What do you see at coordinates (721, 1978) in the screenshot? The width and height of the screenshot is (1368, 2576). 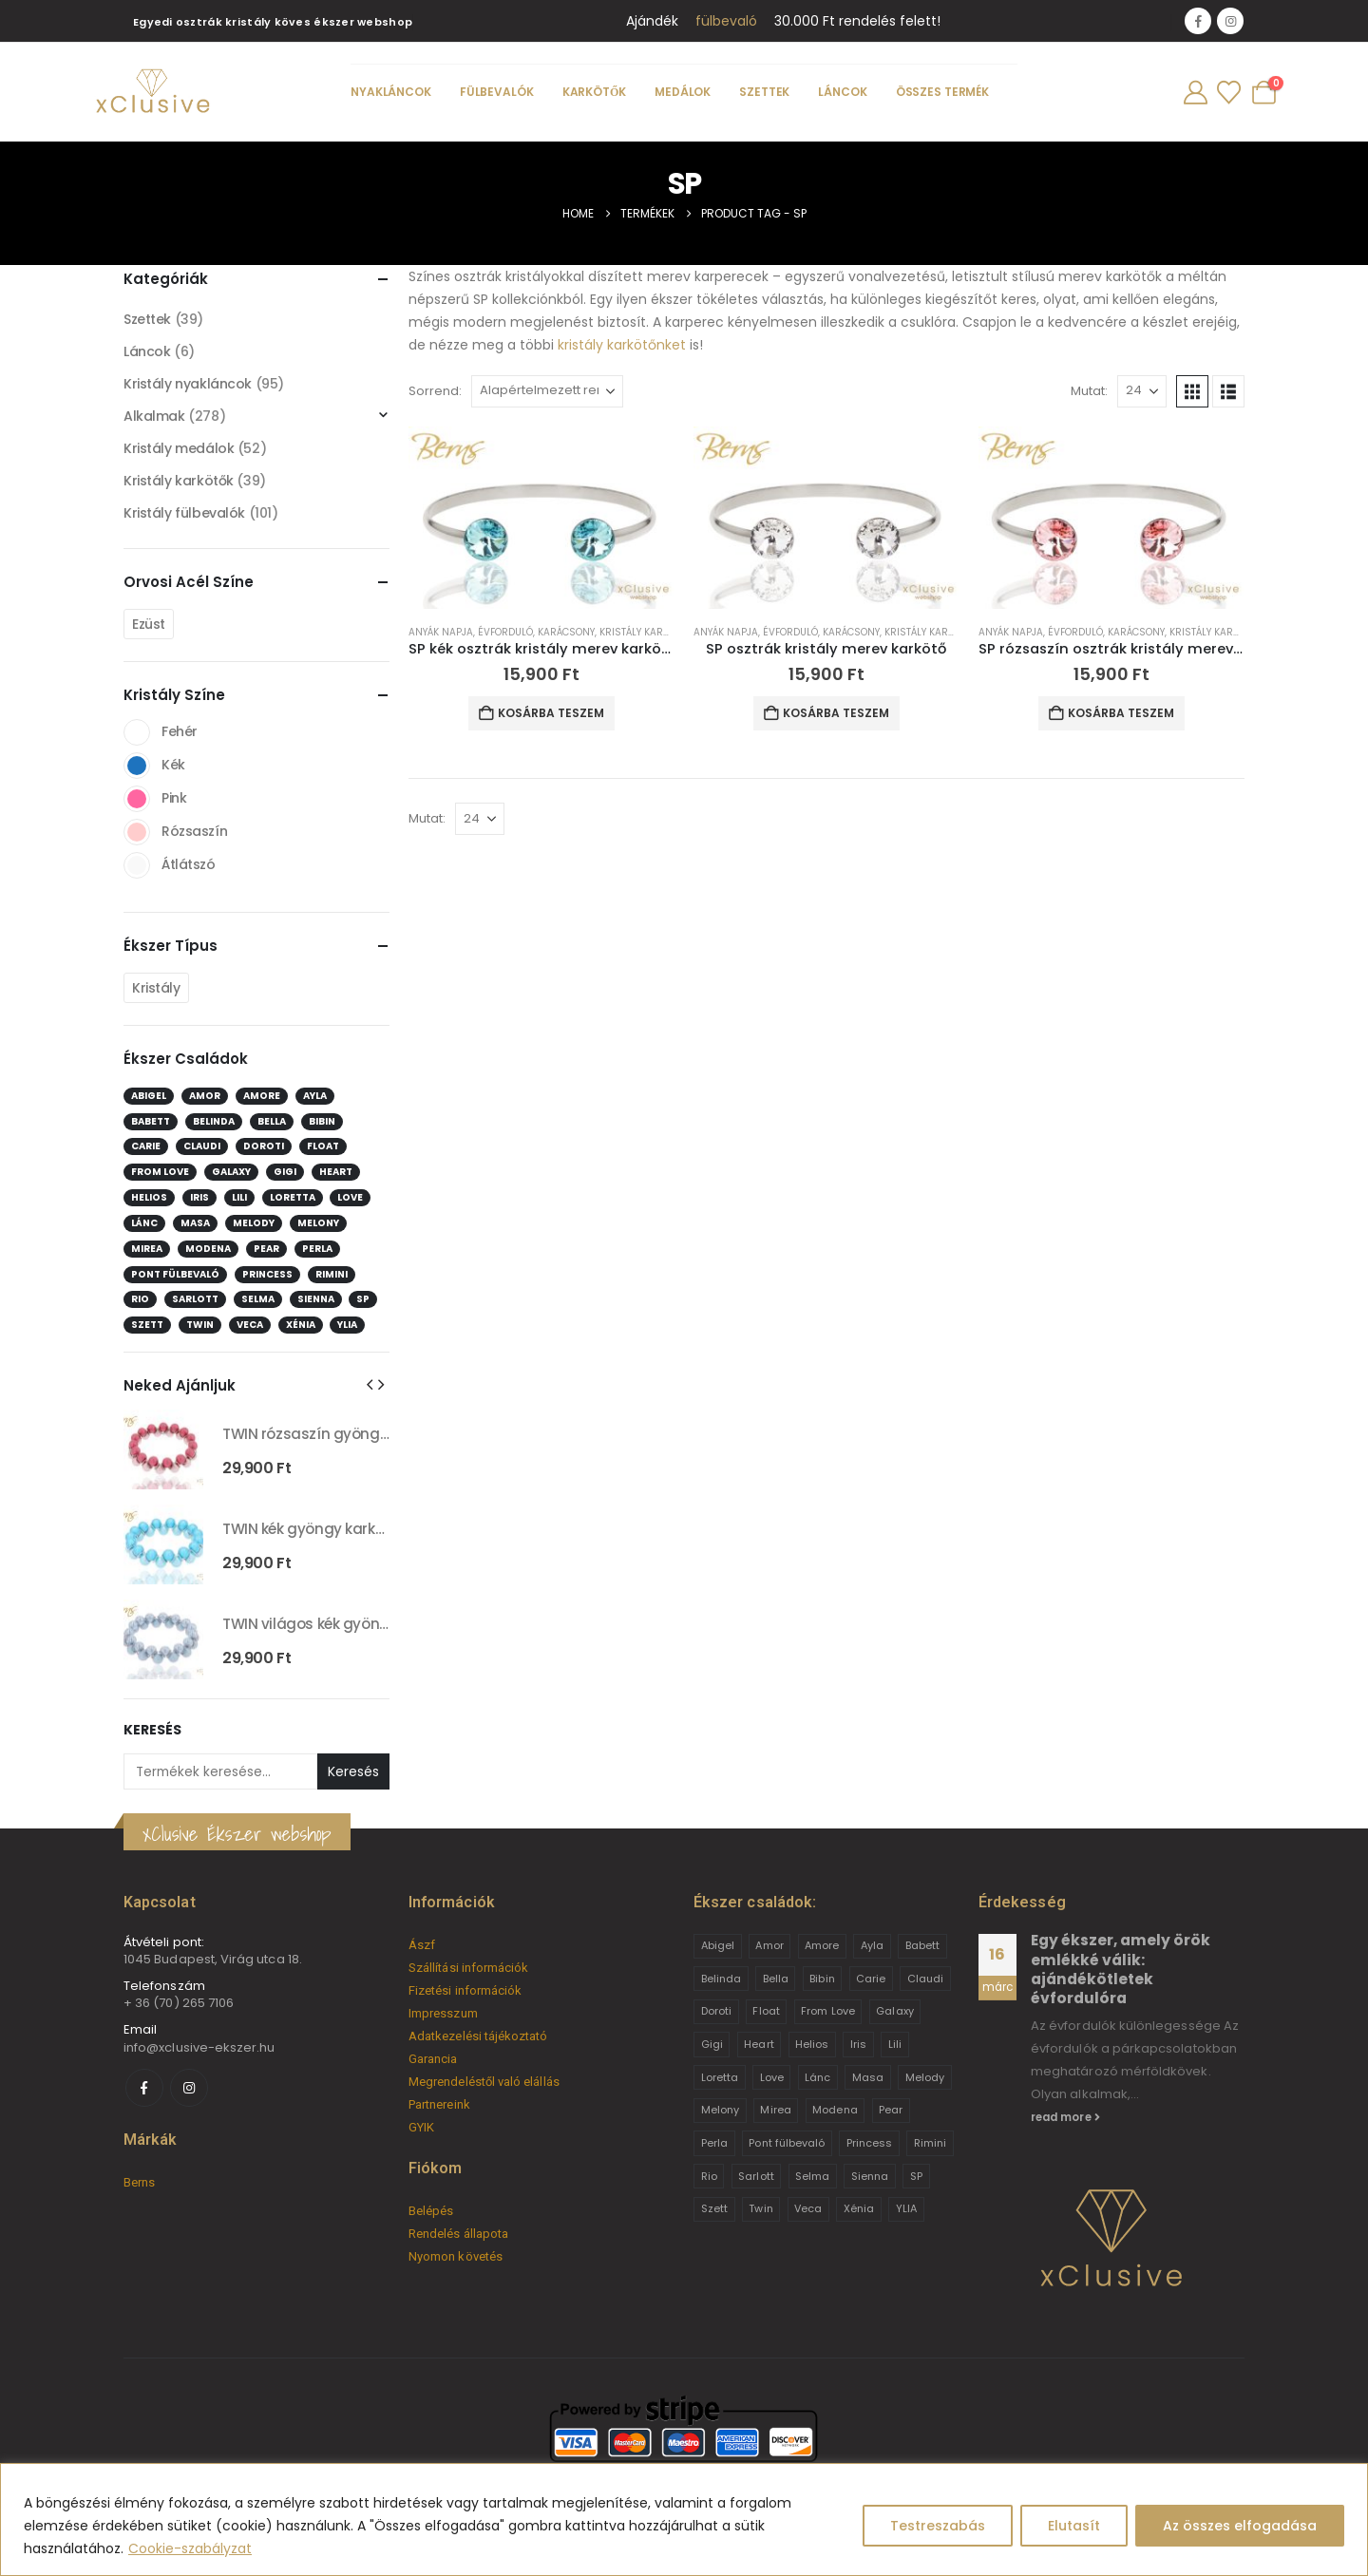 I see `Belinda [Belinda (9 termék)]` at bounding box center [721, 1978].